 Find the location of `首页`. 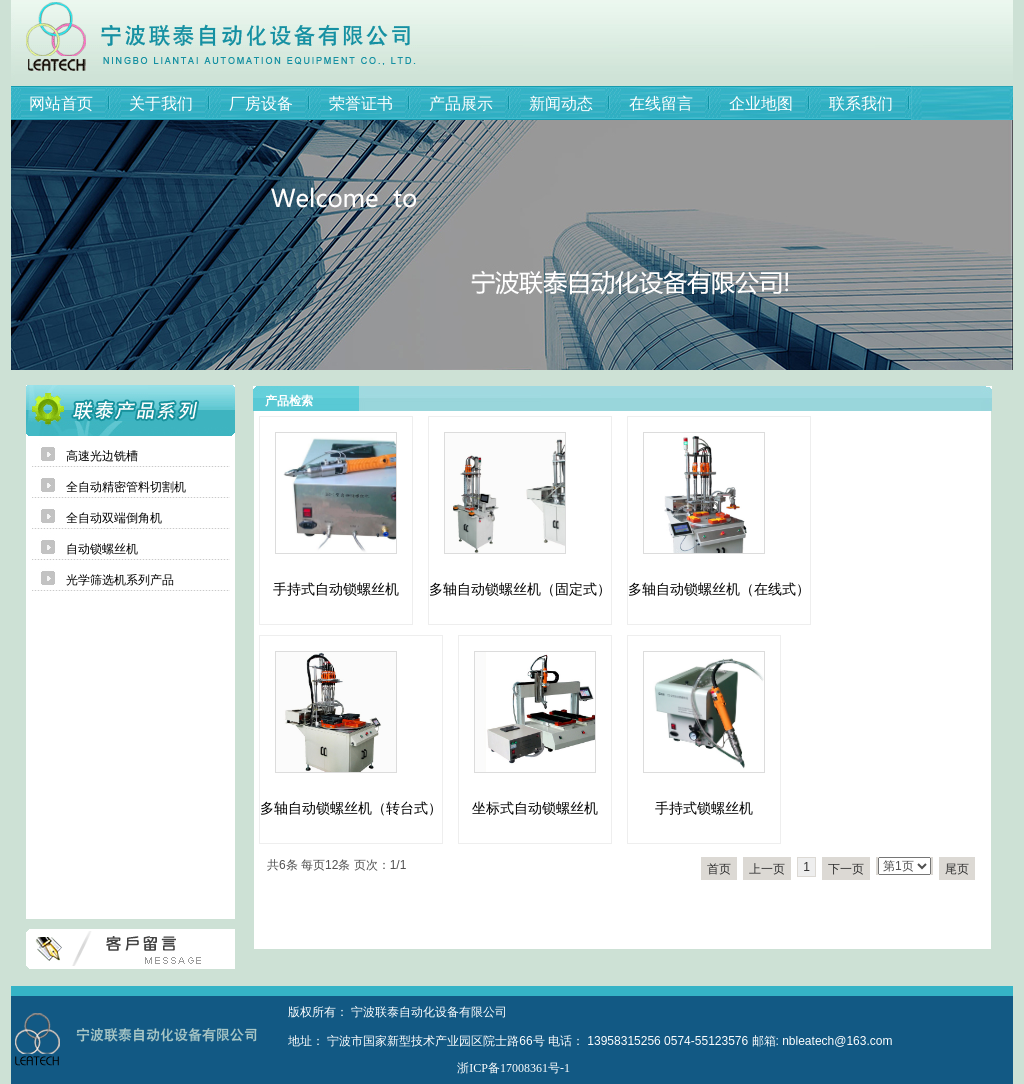

首页 is located at coordinates (719, 869).